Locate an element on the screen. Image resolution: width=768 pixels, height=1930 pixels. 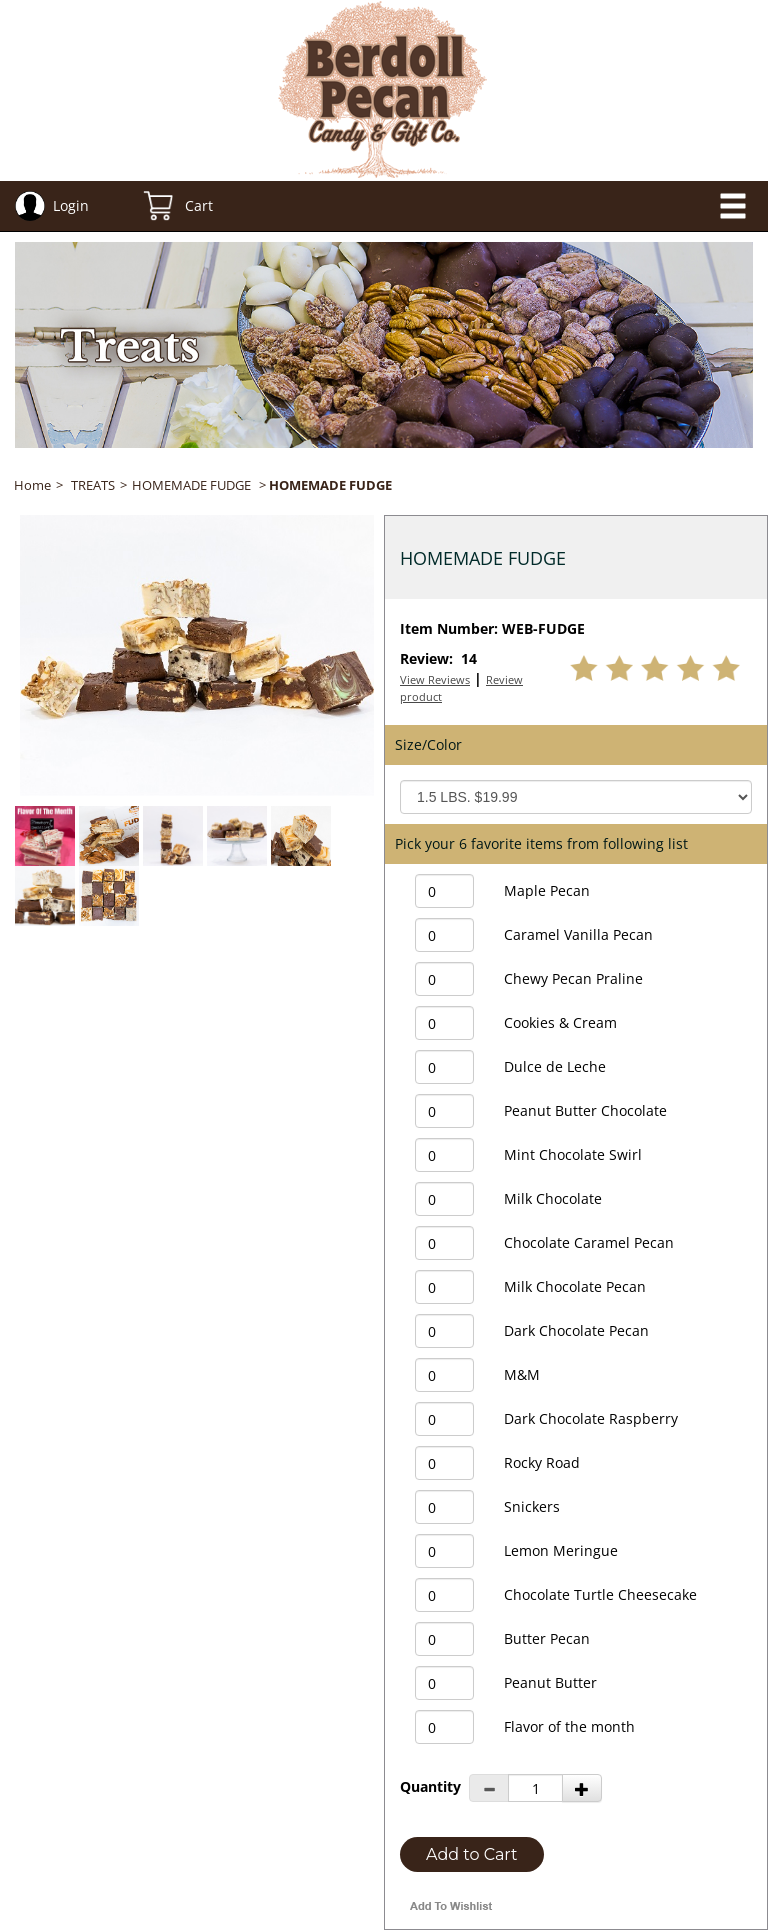
TREATS is located at coordinates (93, 485).